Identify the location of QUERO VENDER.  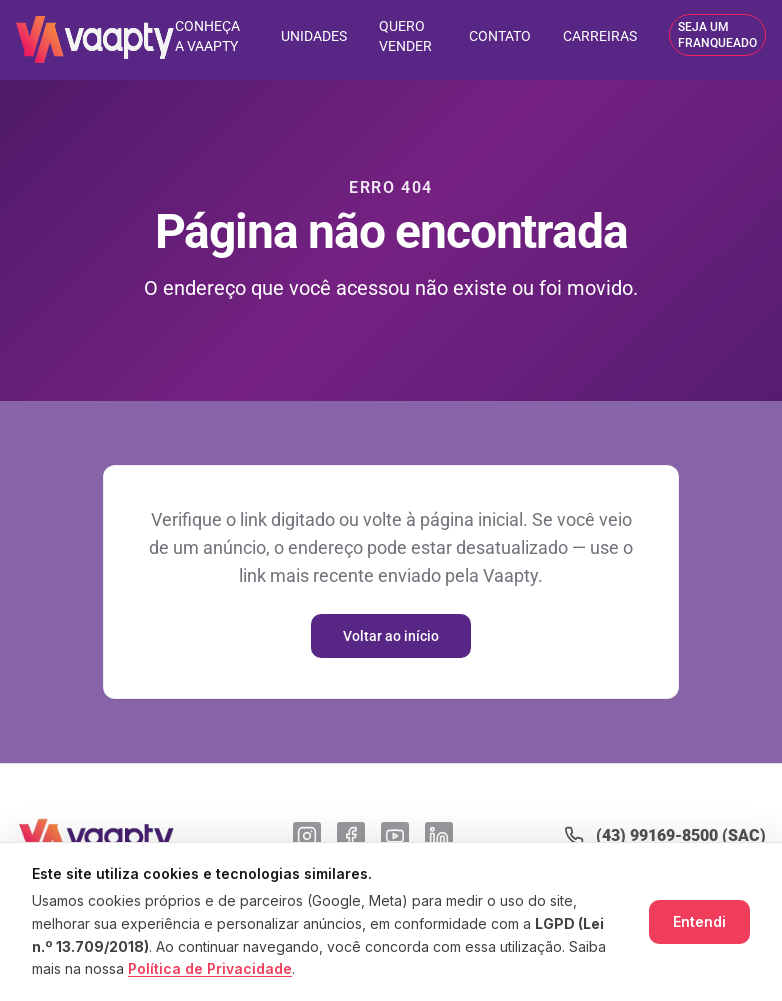
(405, 36).